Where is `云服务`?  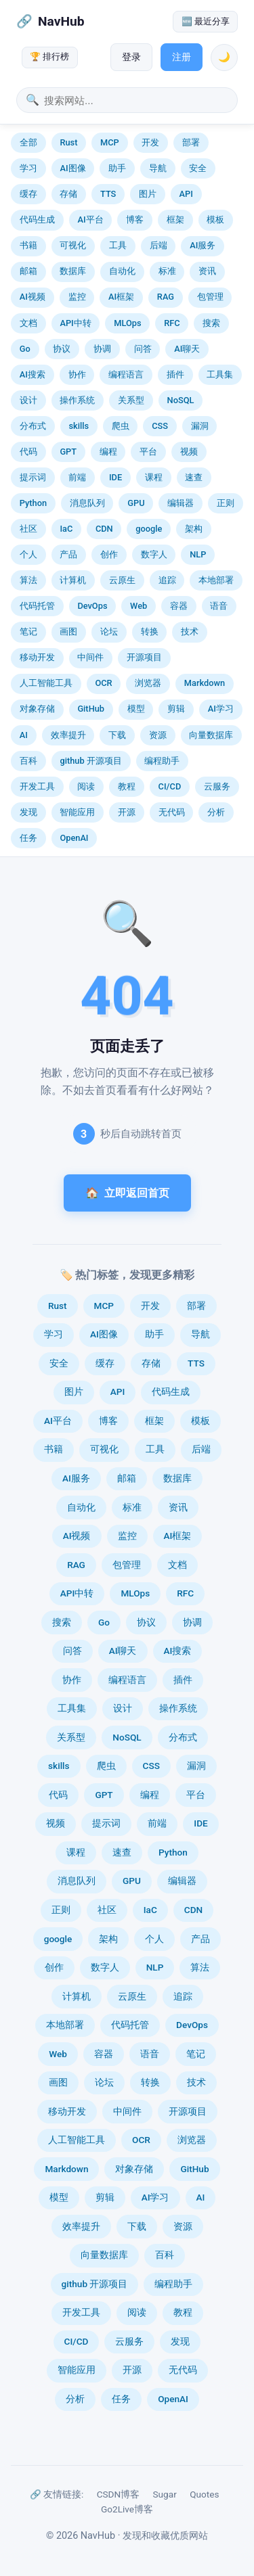
云服务 is located at coordinates (217, 786).